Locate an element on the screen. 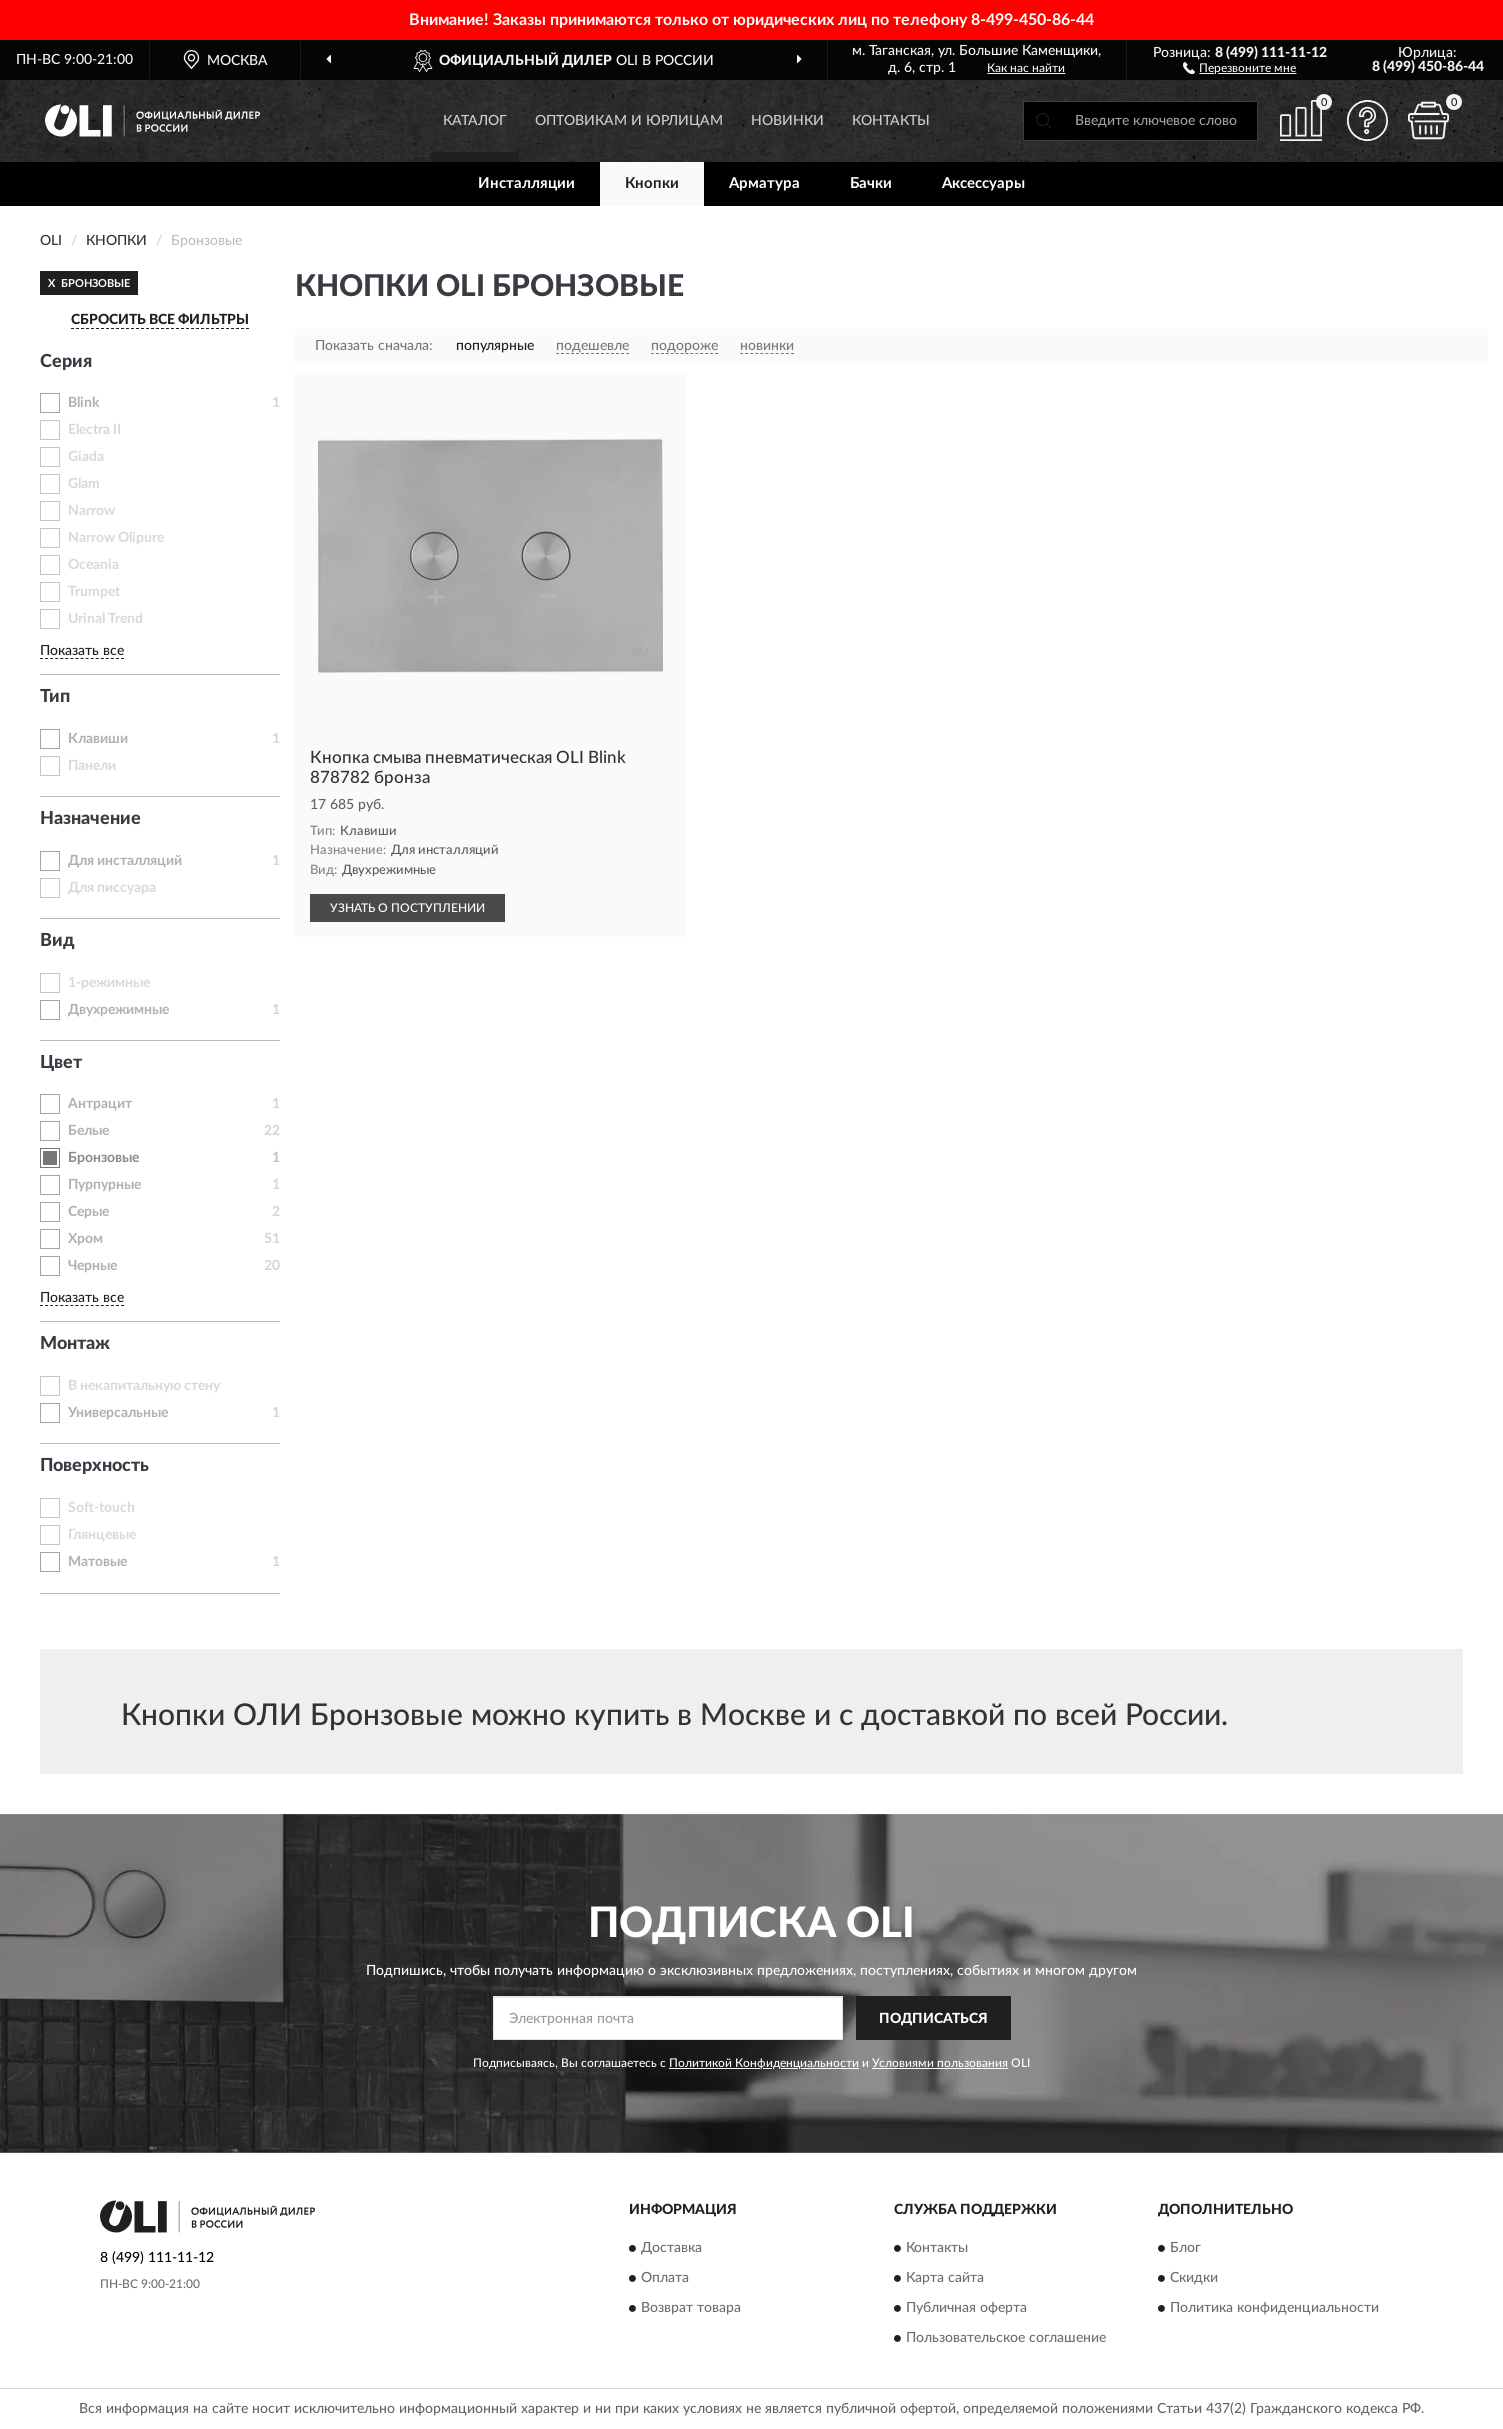 The image size is (1503, 2429). Новинки is located at coordinates (787, 121).